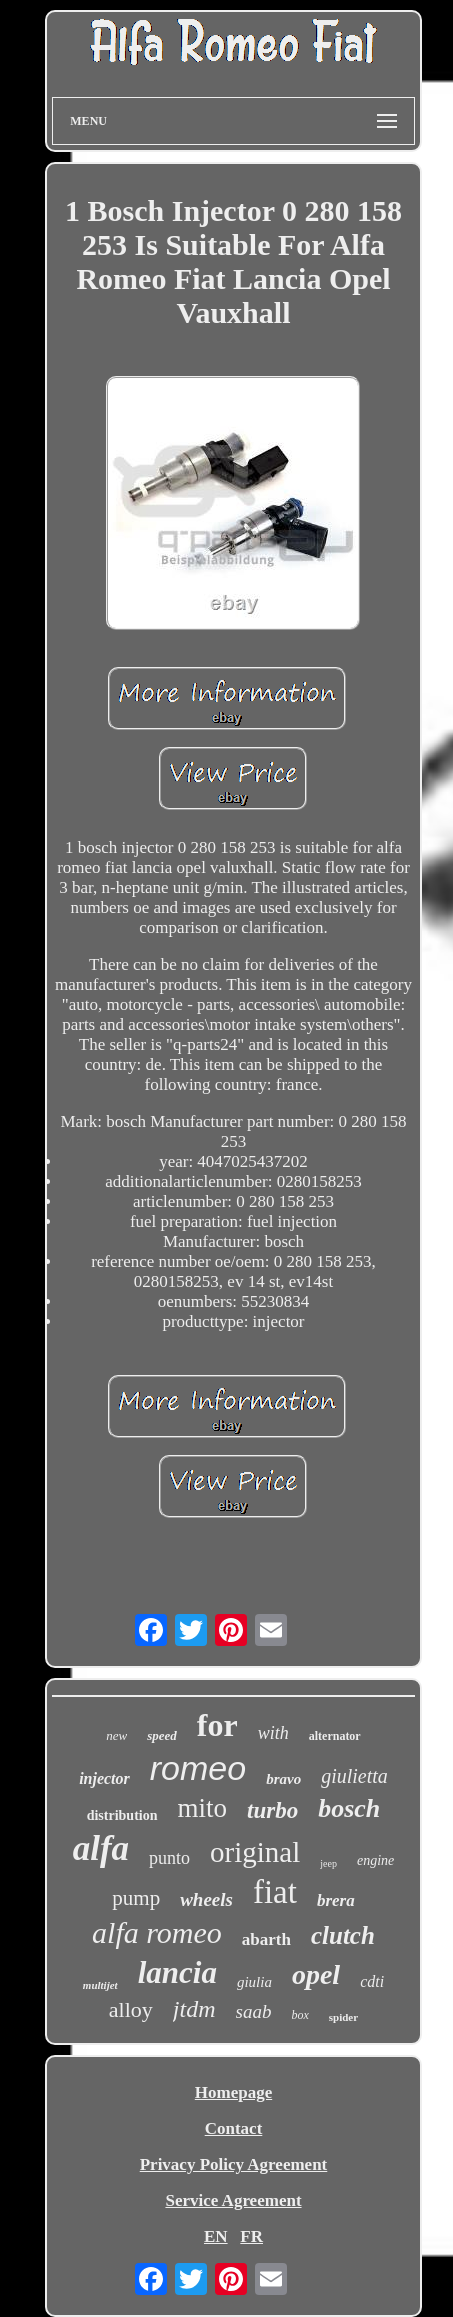 This screenshot has width=453, height=2317. What do you see at coordinates (343, 2017) in the screenshot?
I see `spider` at bounding box center [343, 2017].